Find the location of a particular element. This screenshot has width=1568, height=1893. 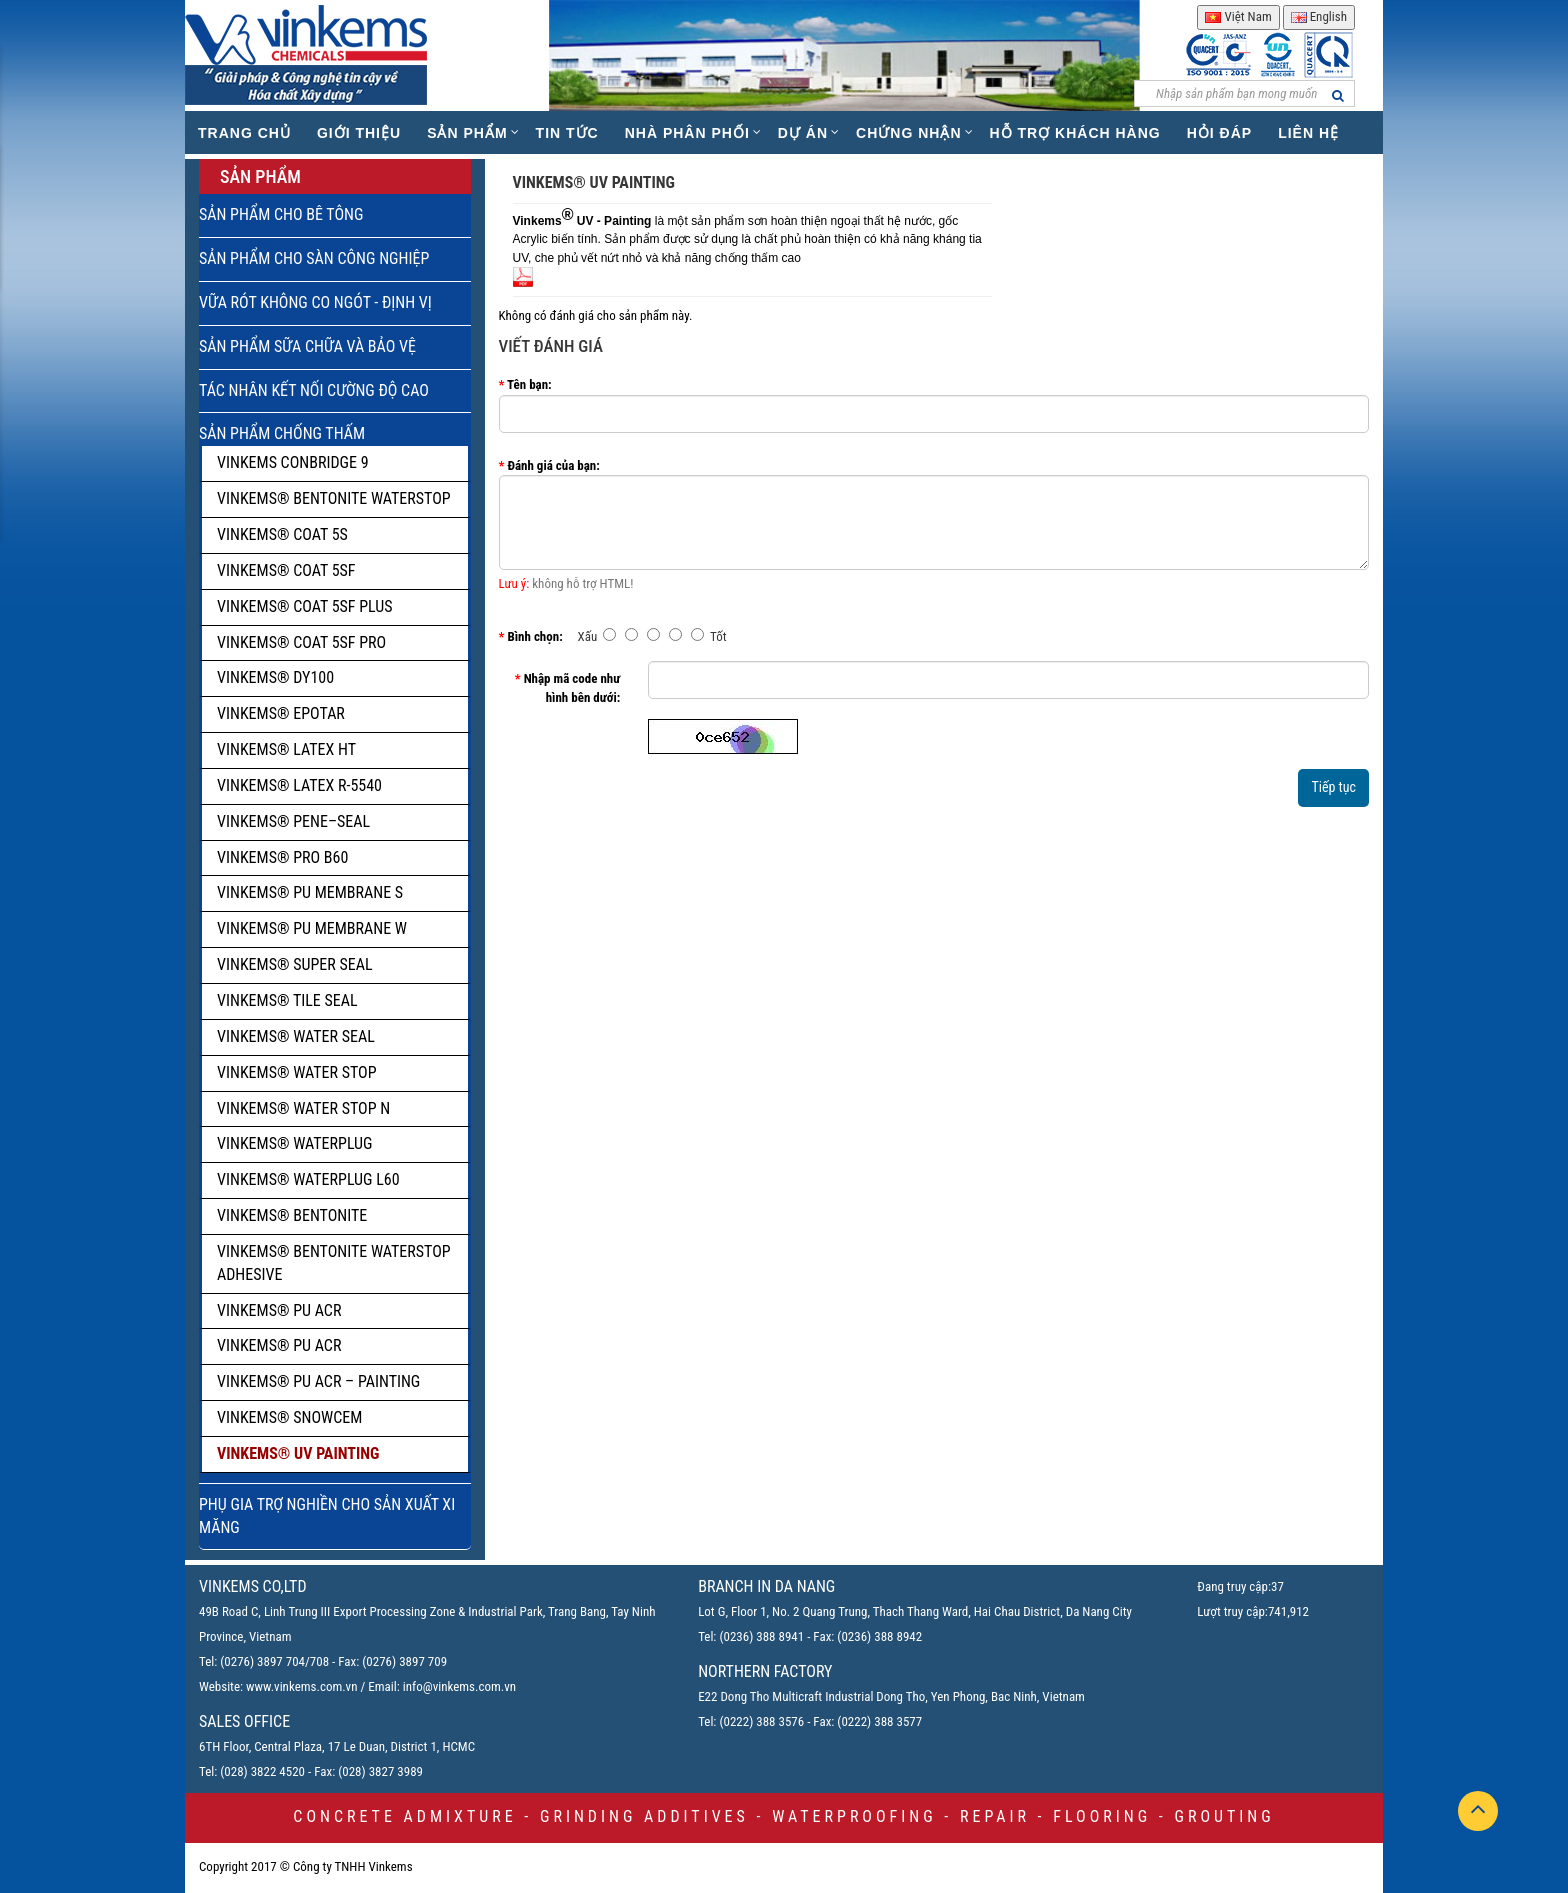

VINKEMS® COAT 5SF PLUS is located at coordinates (305, 606).